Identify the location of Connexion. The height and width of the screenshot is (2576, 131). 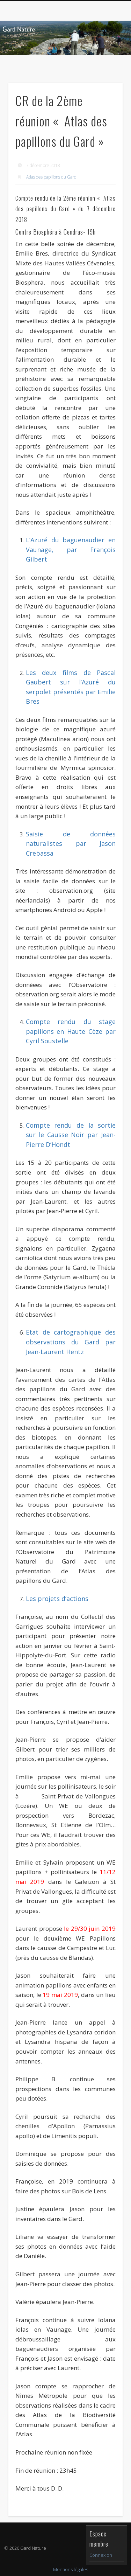
(100, 2555).